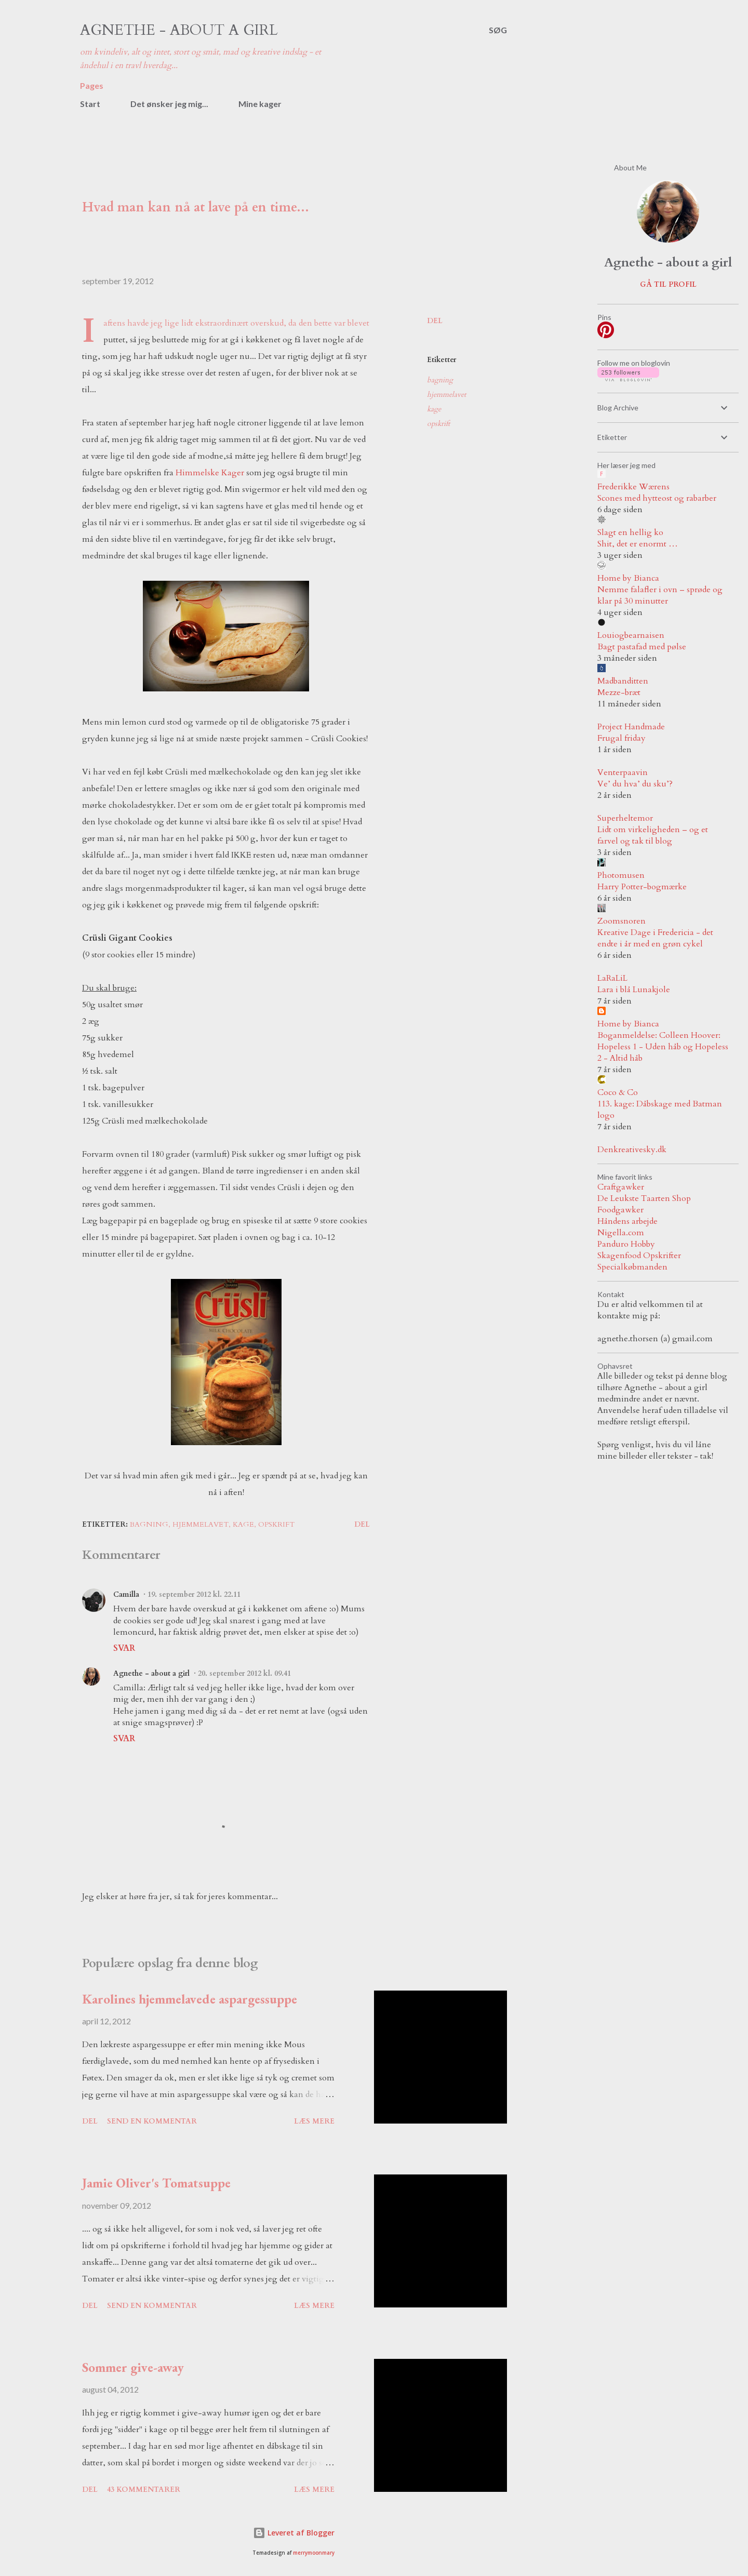 The width and height of the screenshot is (748, 2576). I want to click on Mezze-bræt, so click(618, 692).